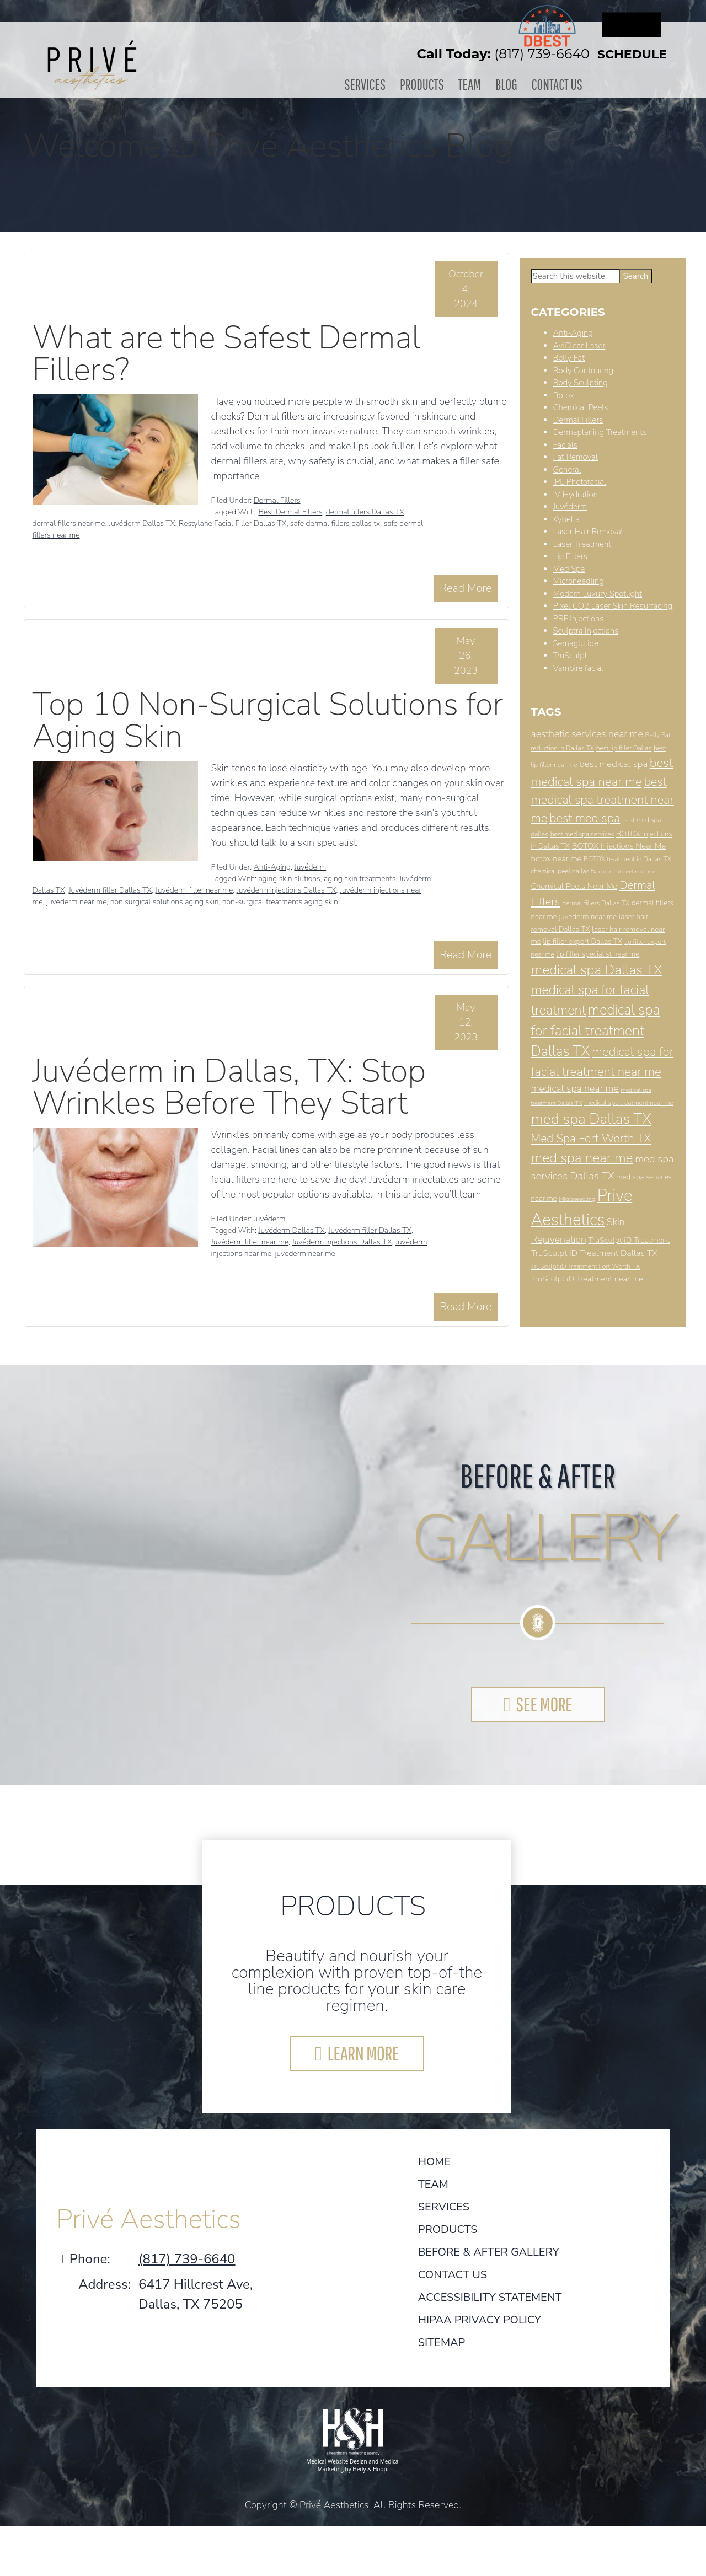 The image size is (706, 2576). What do you see at coordinates (544, 1703) in the screenshot?
I see `SEE MORE` at bounding box center [544, 1703].